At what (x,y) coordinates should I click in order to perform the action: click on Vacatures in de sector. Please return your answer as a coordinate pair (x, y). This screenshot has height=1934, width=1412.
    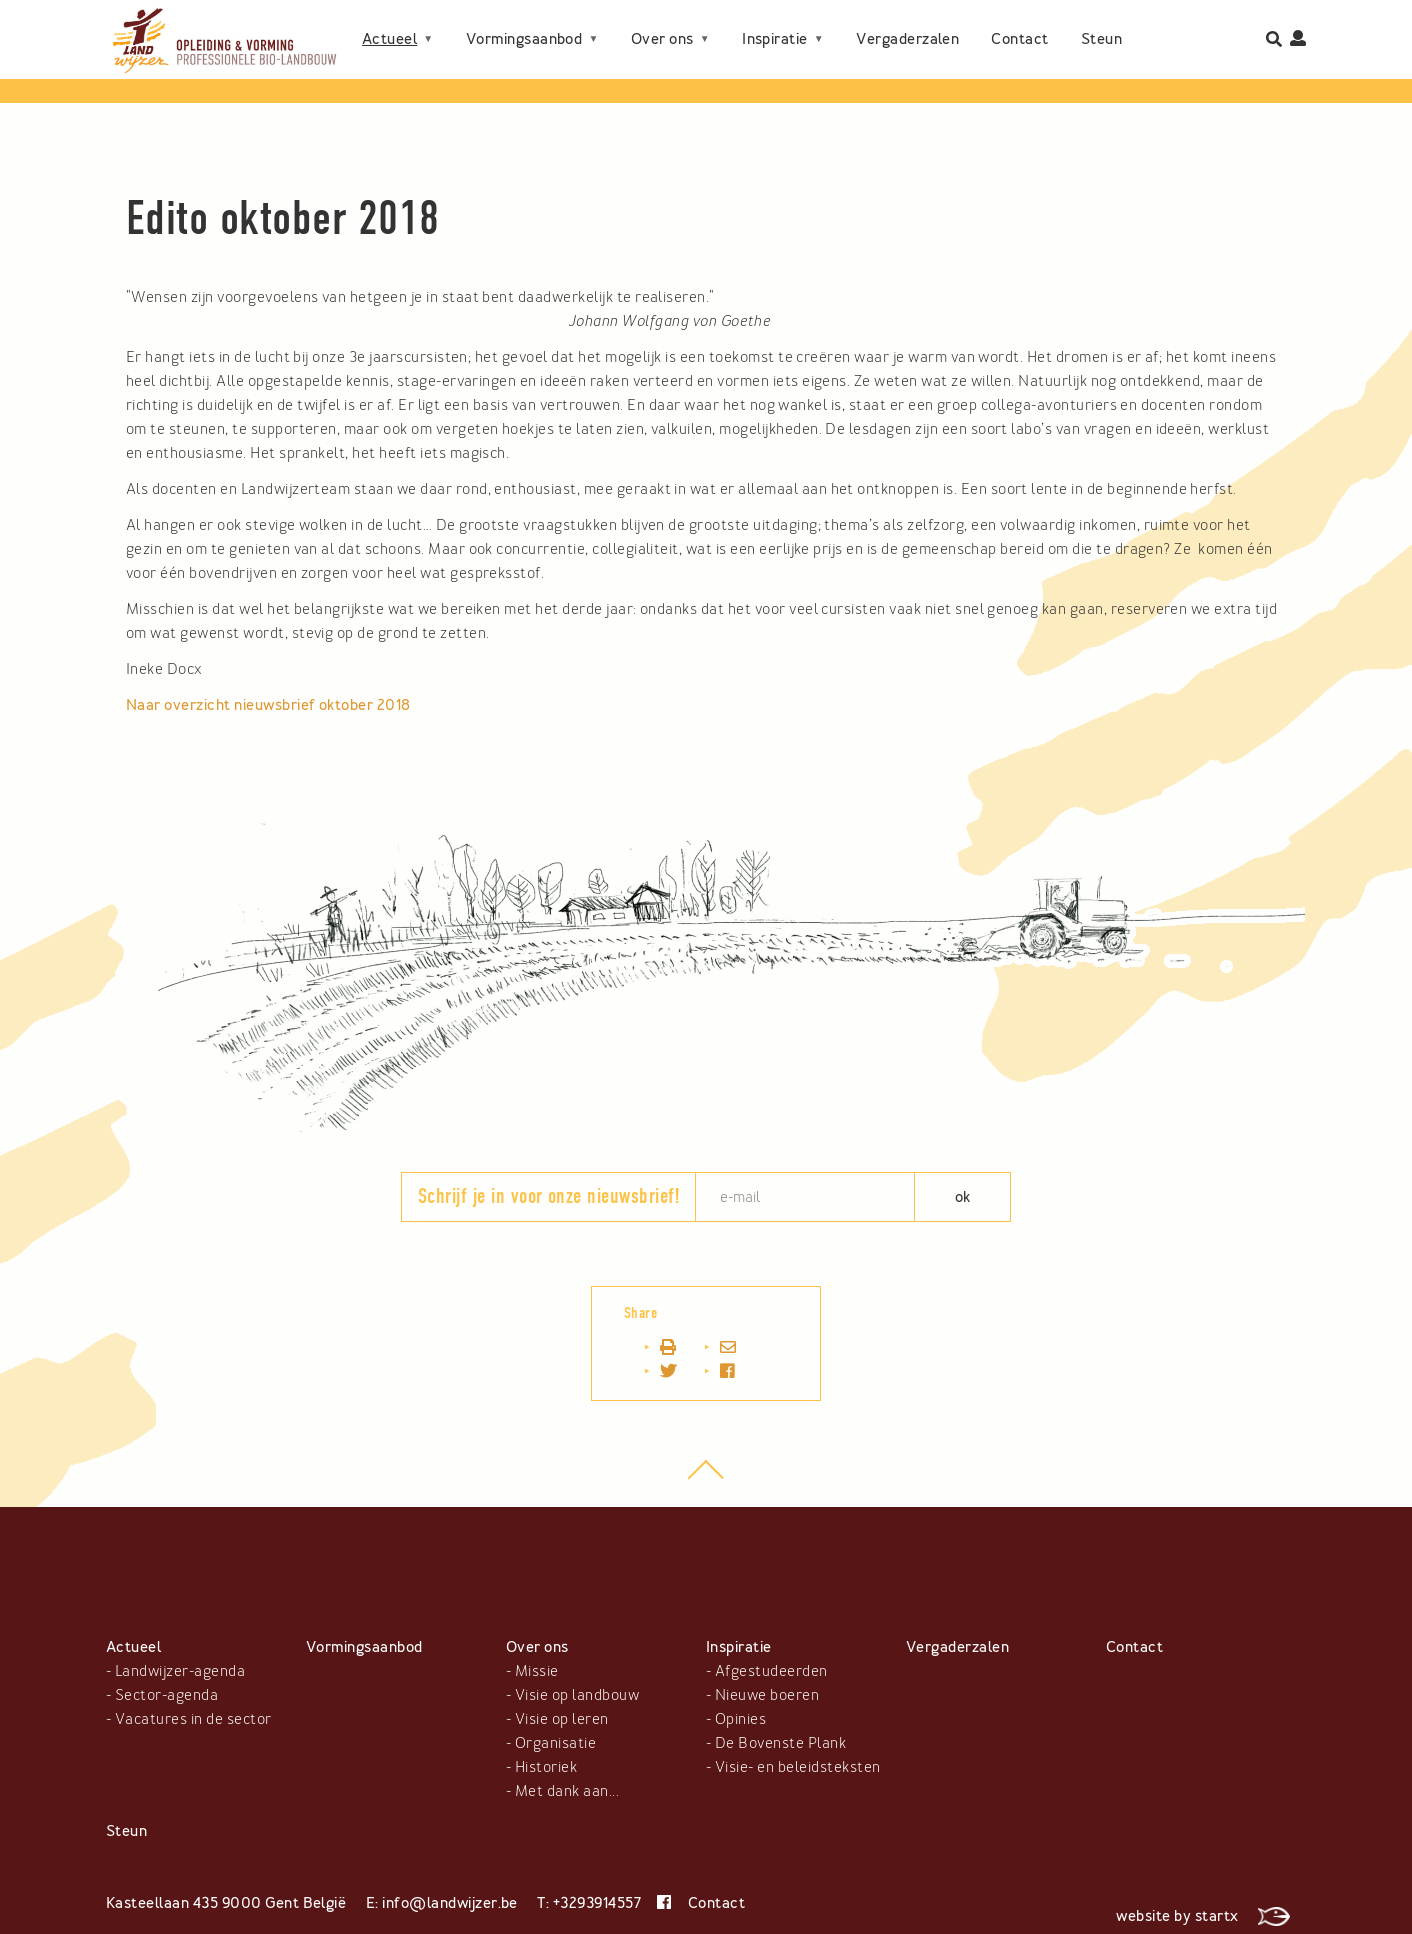
    Looking at the image, I should click on (193, 1719).